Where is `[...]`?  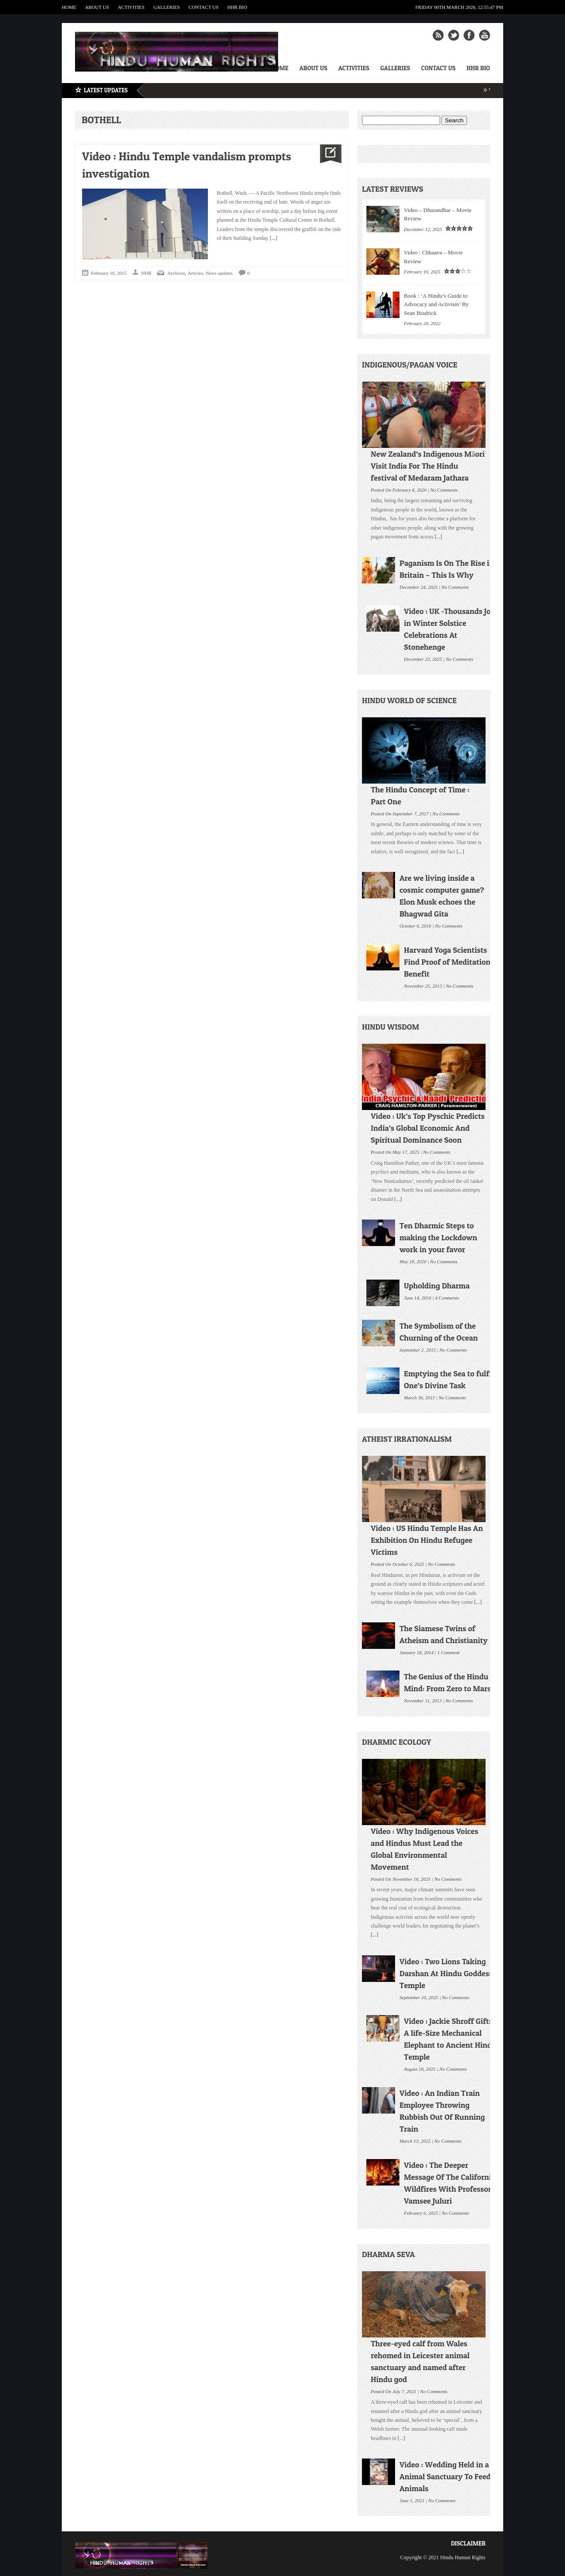
[...] is located at coordinates (272, 238).